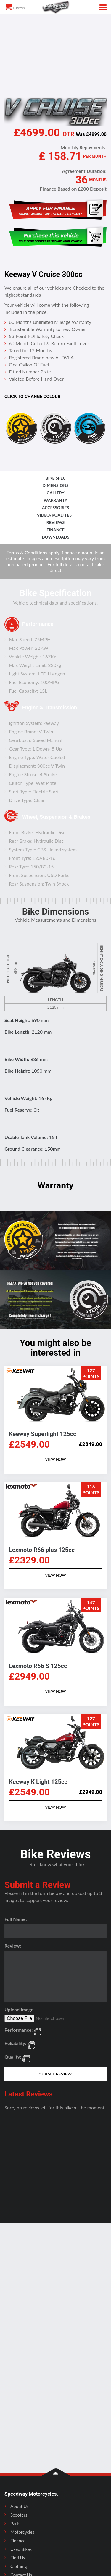 Image resolution: width=111 pixels, height=2576 pixels. I want to click on Reliability:, so click(15, 2043).